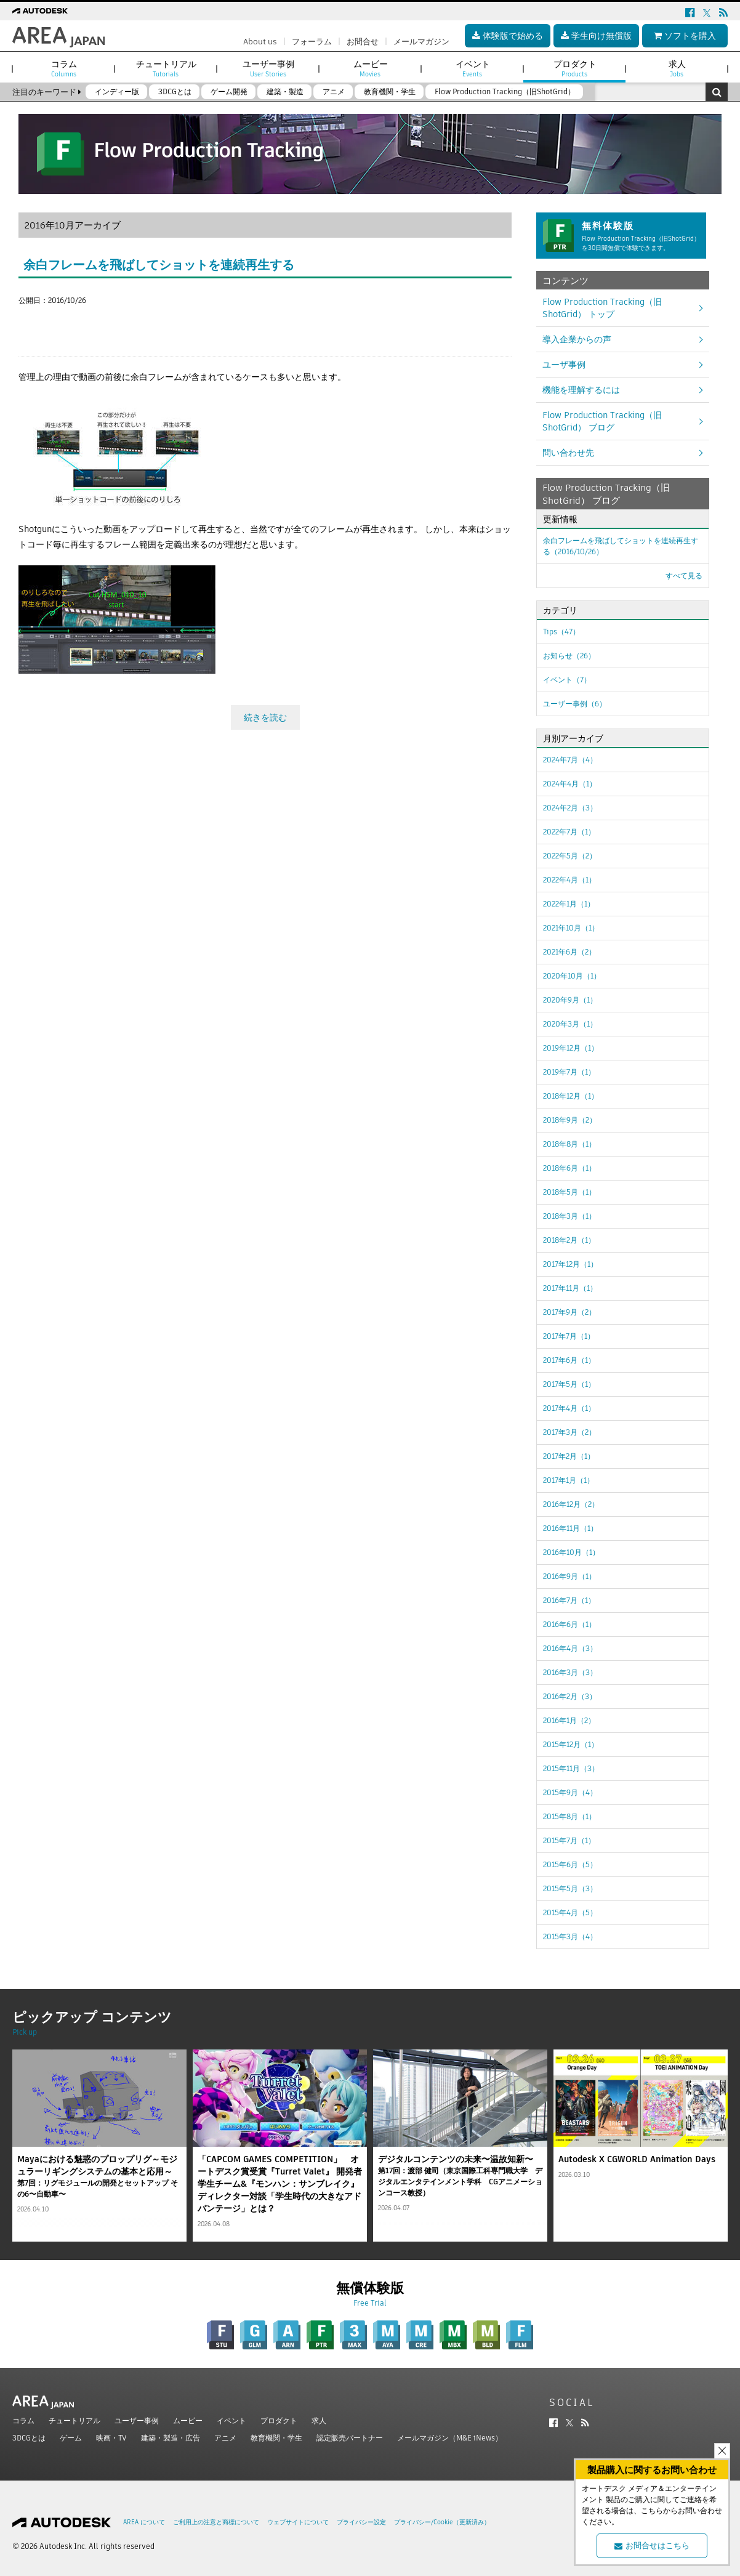 Image resolution: width=740 pixels, height=2576 pixels. What do you see at coordinates (137, 2420) in the screenshot?
I see `ユーザー事例` at bounding box center [137, 2420].